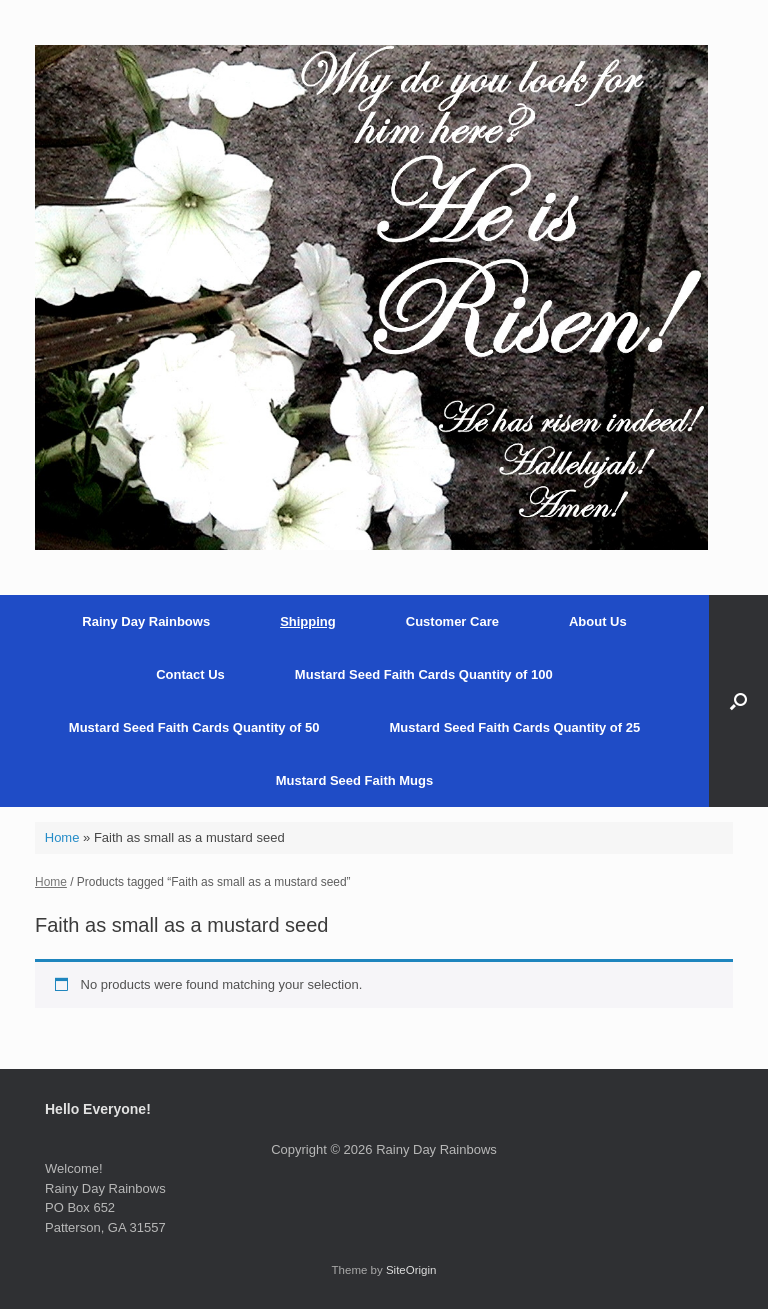  I want to click on Mustard Seed Faith Cards Quantity of 25, so click(515, 727).